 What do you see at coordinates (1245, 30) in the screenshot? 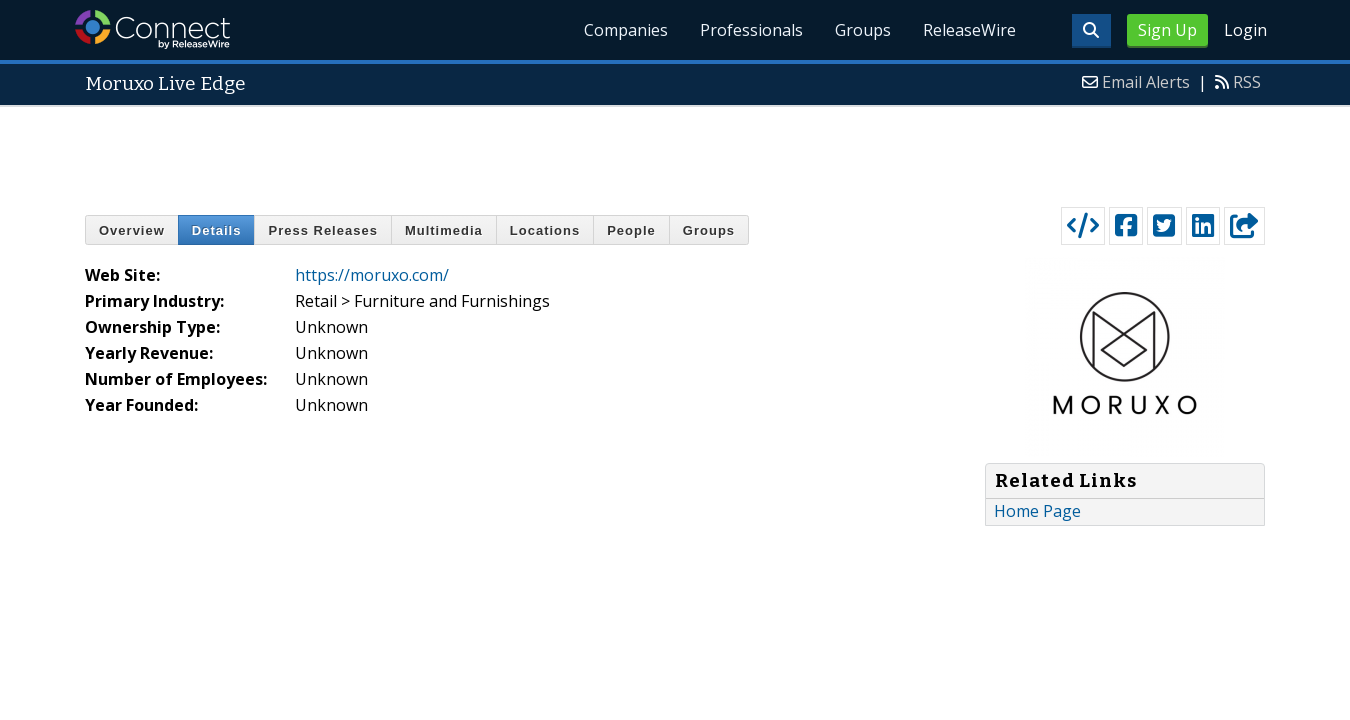
I see `Login` at bounding box center [1245, 30].